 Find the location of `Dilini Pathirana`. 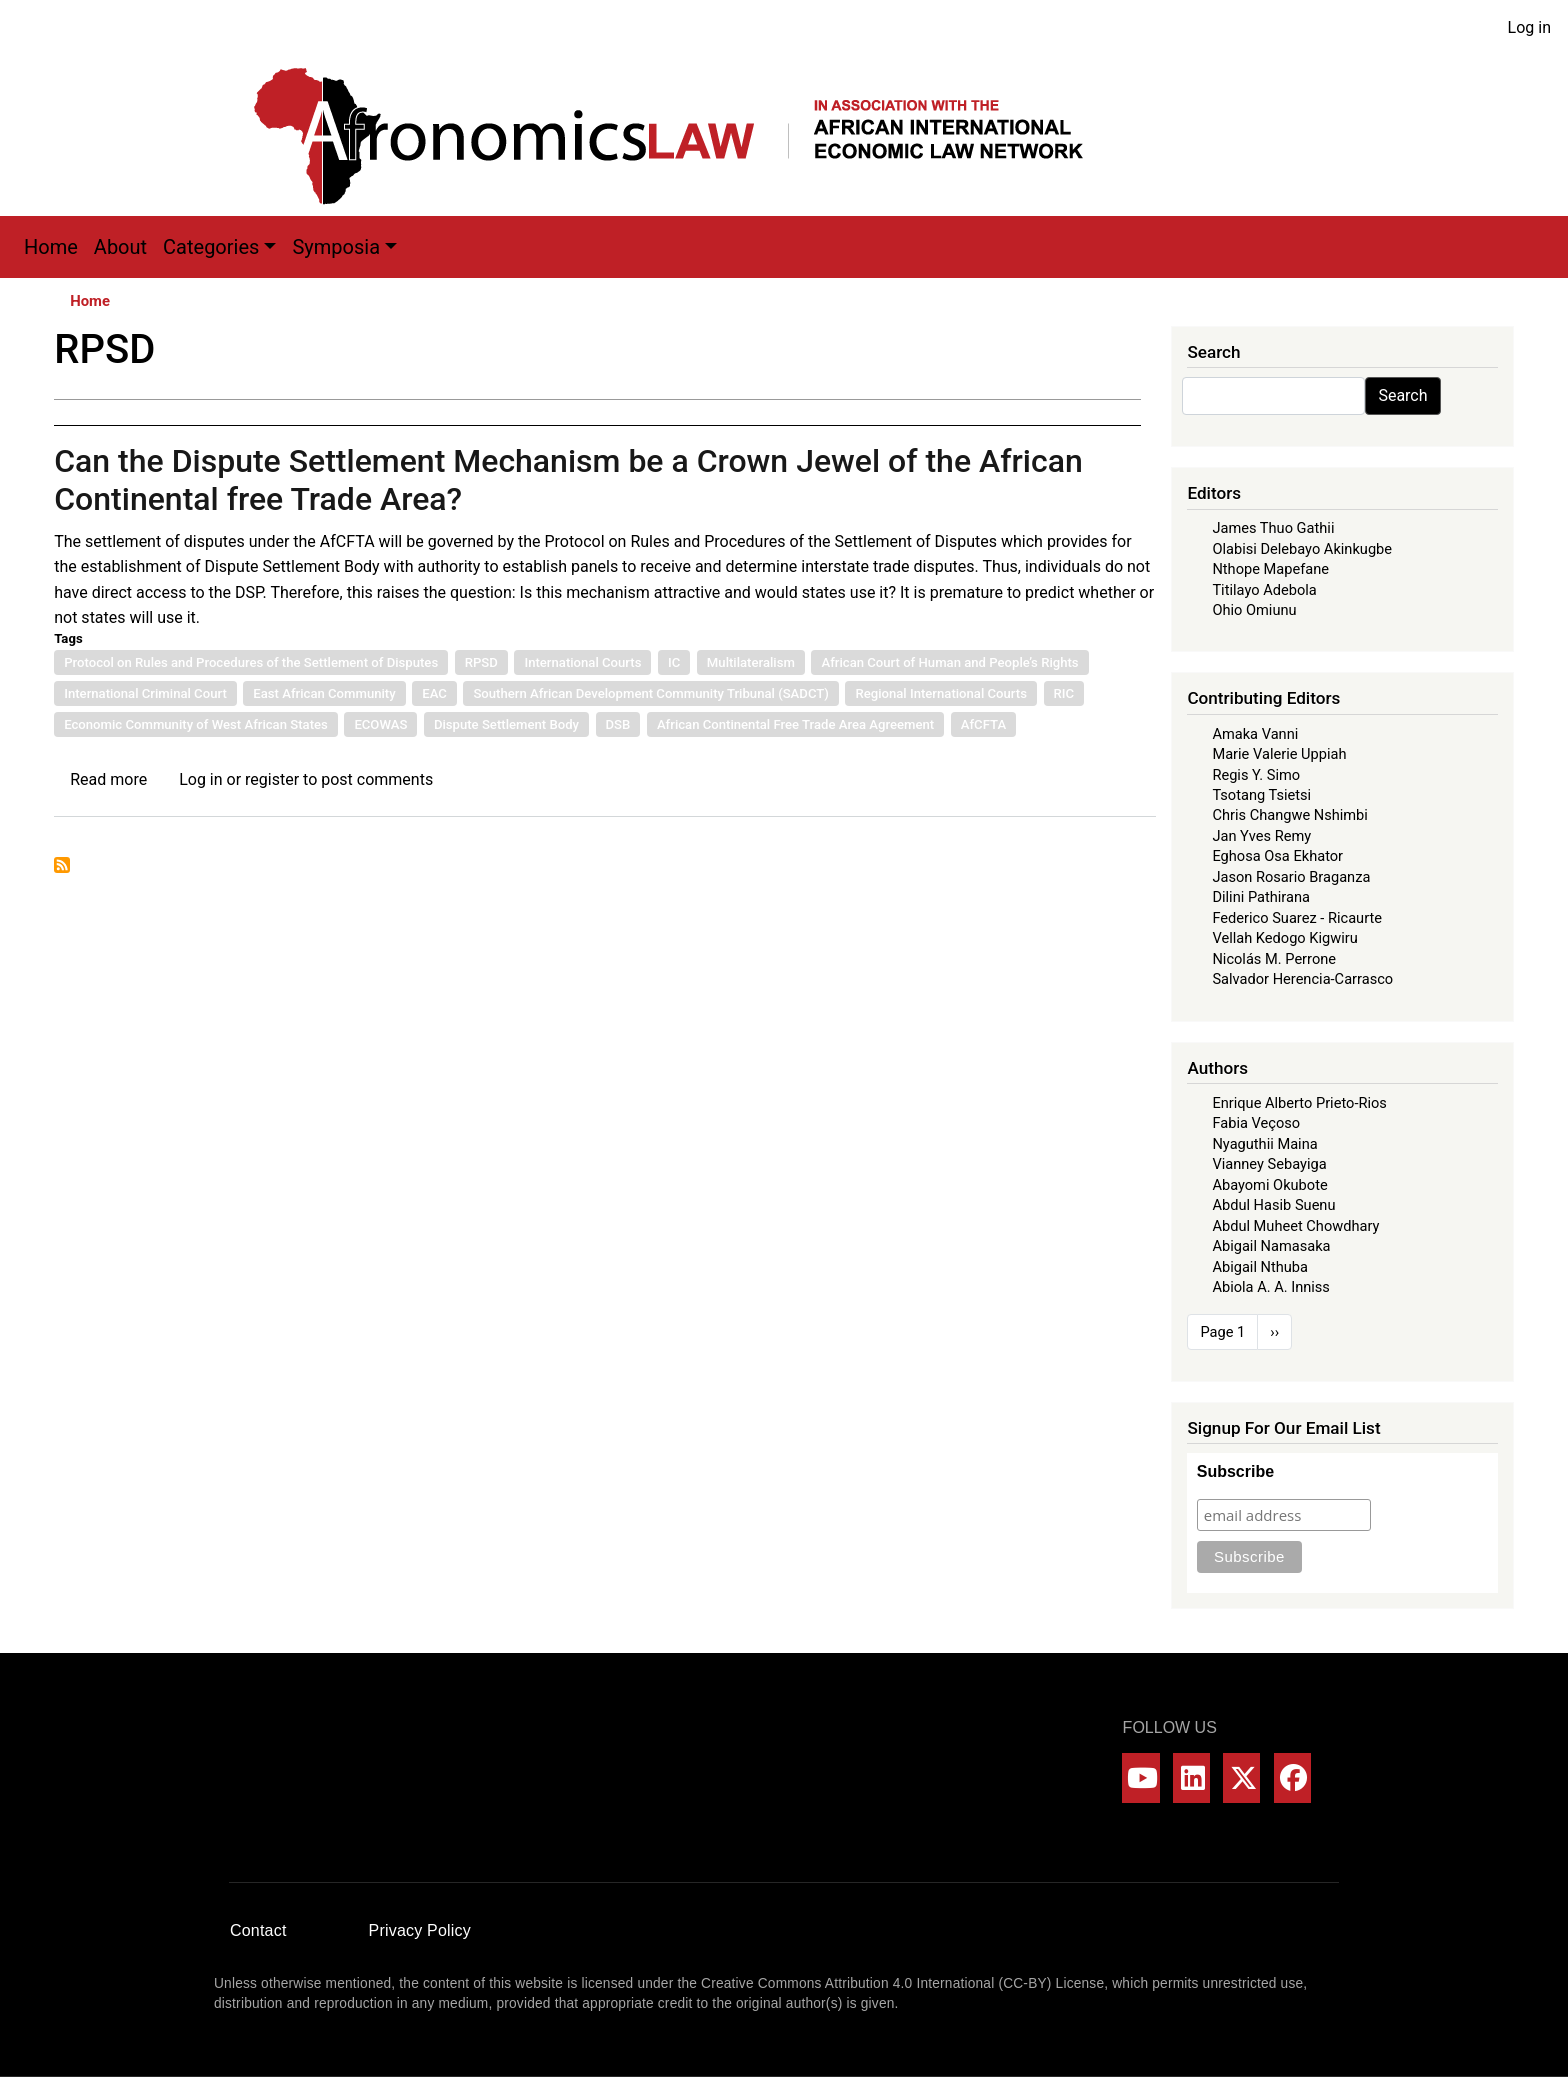

Dilini Pathirana is located at coordinates (1261, 897).